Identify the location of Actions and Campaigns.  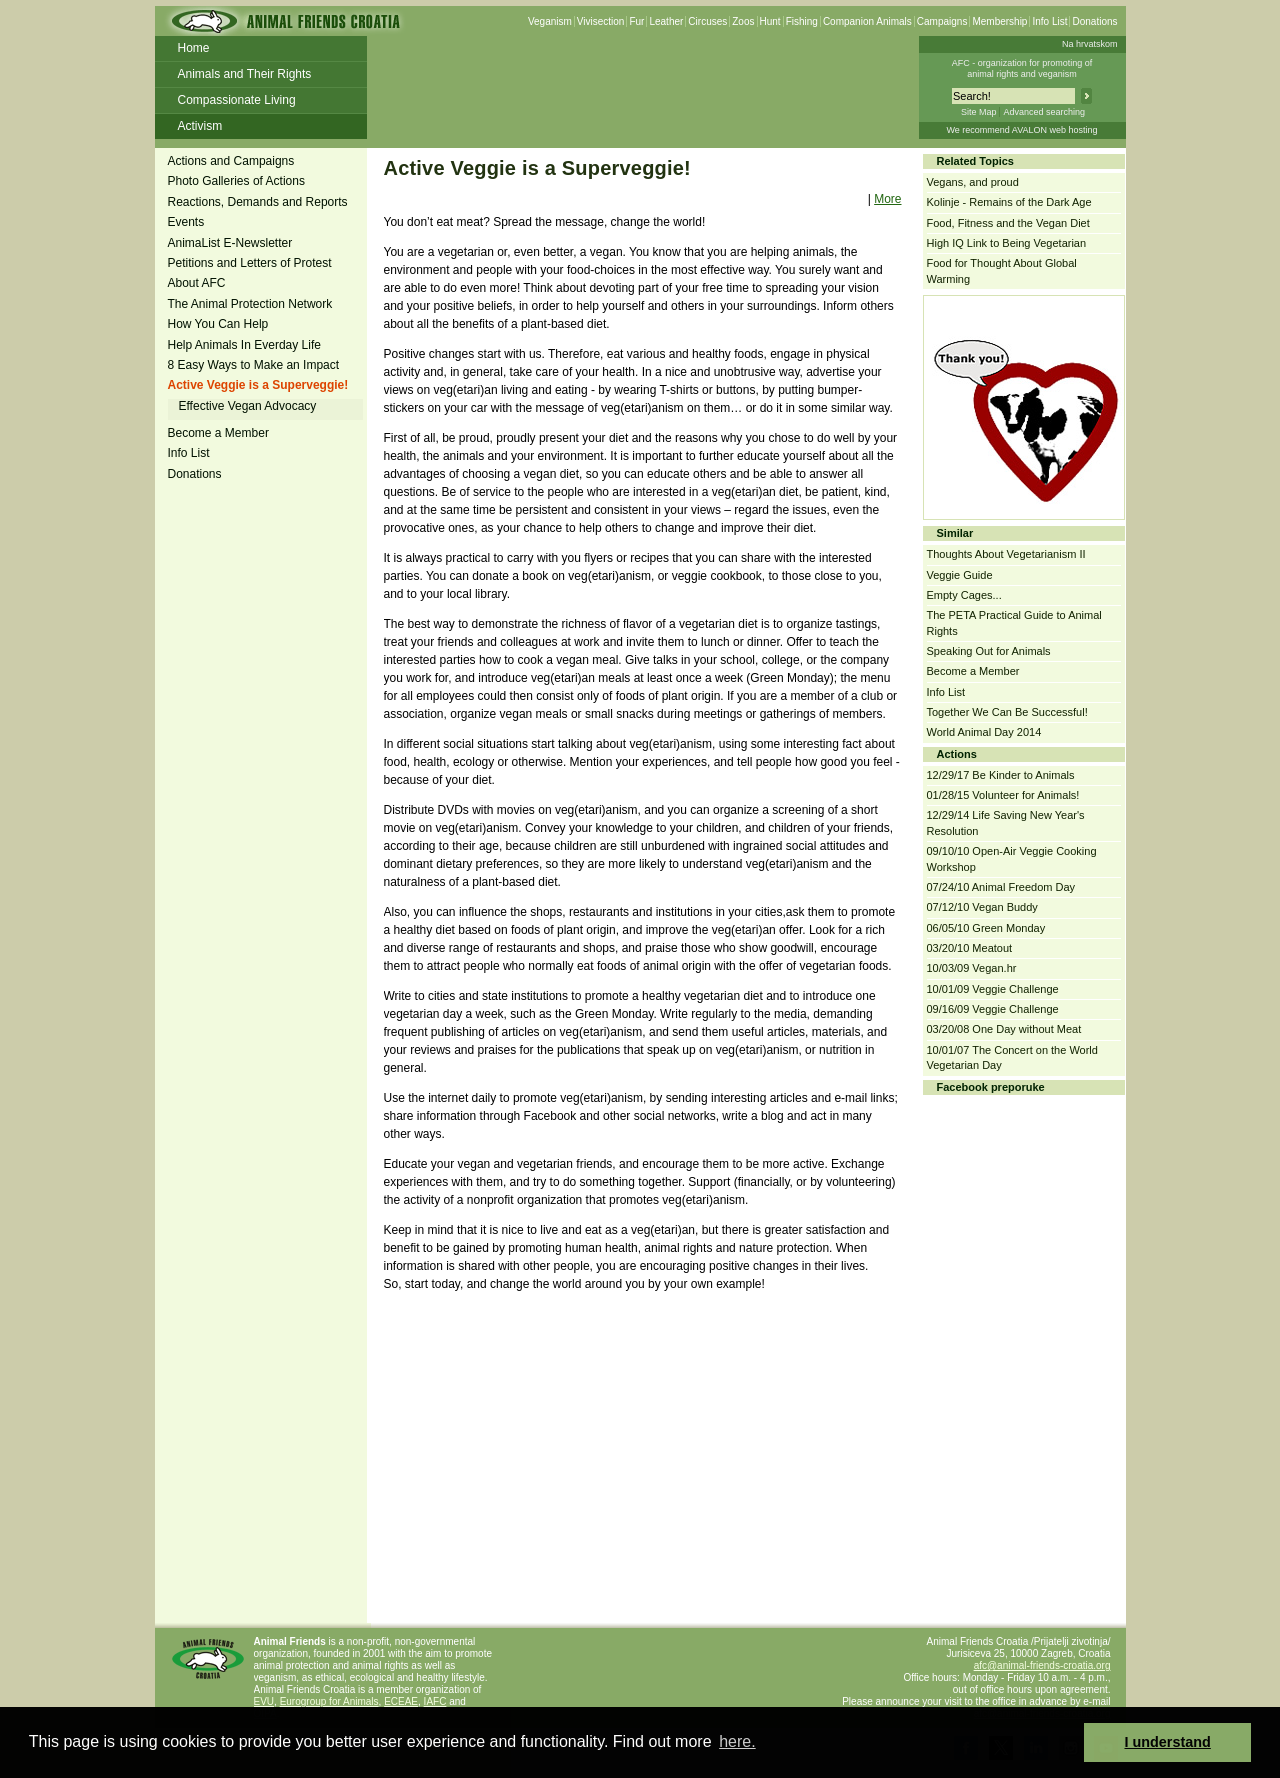
(231, 161).